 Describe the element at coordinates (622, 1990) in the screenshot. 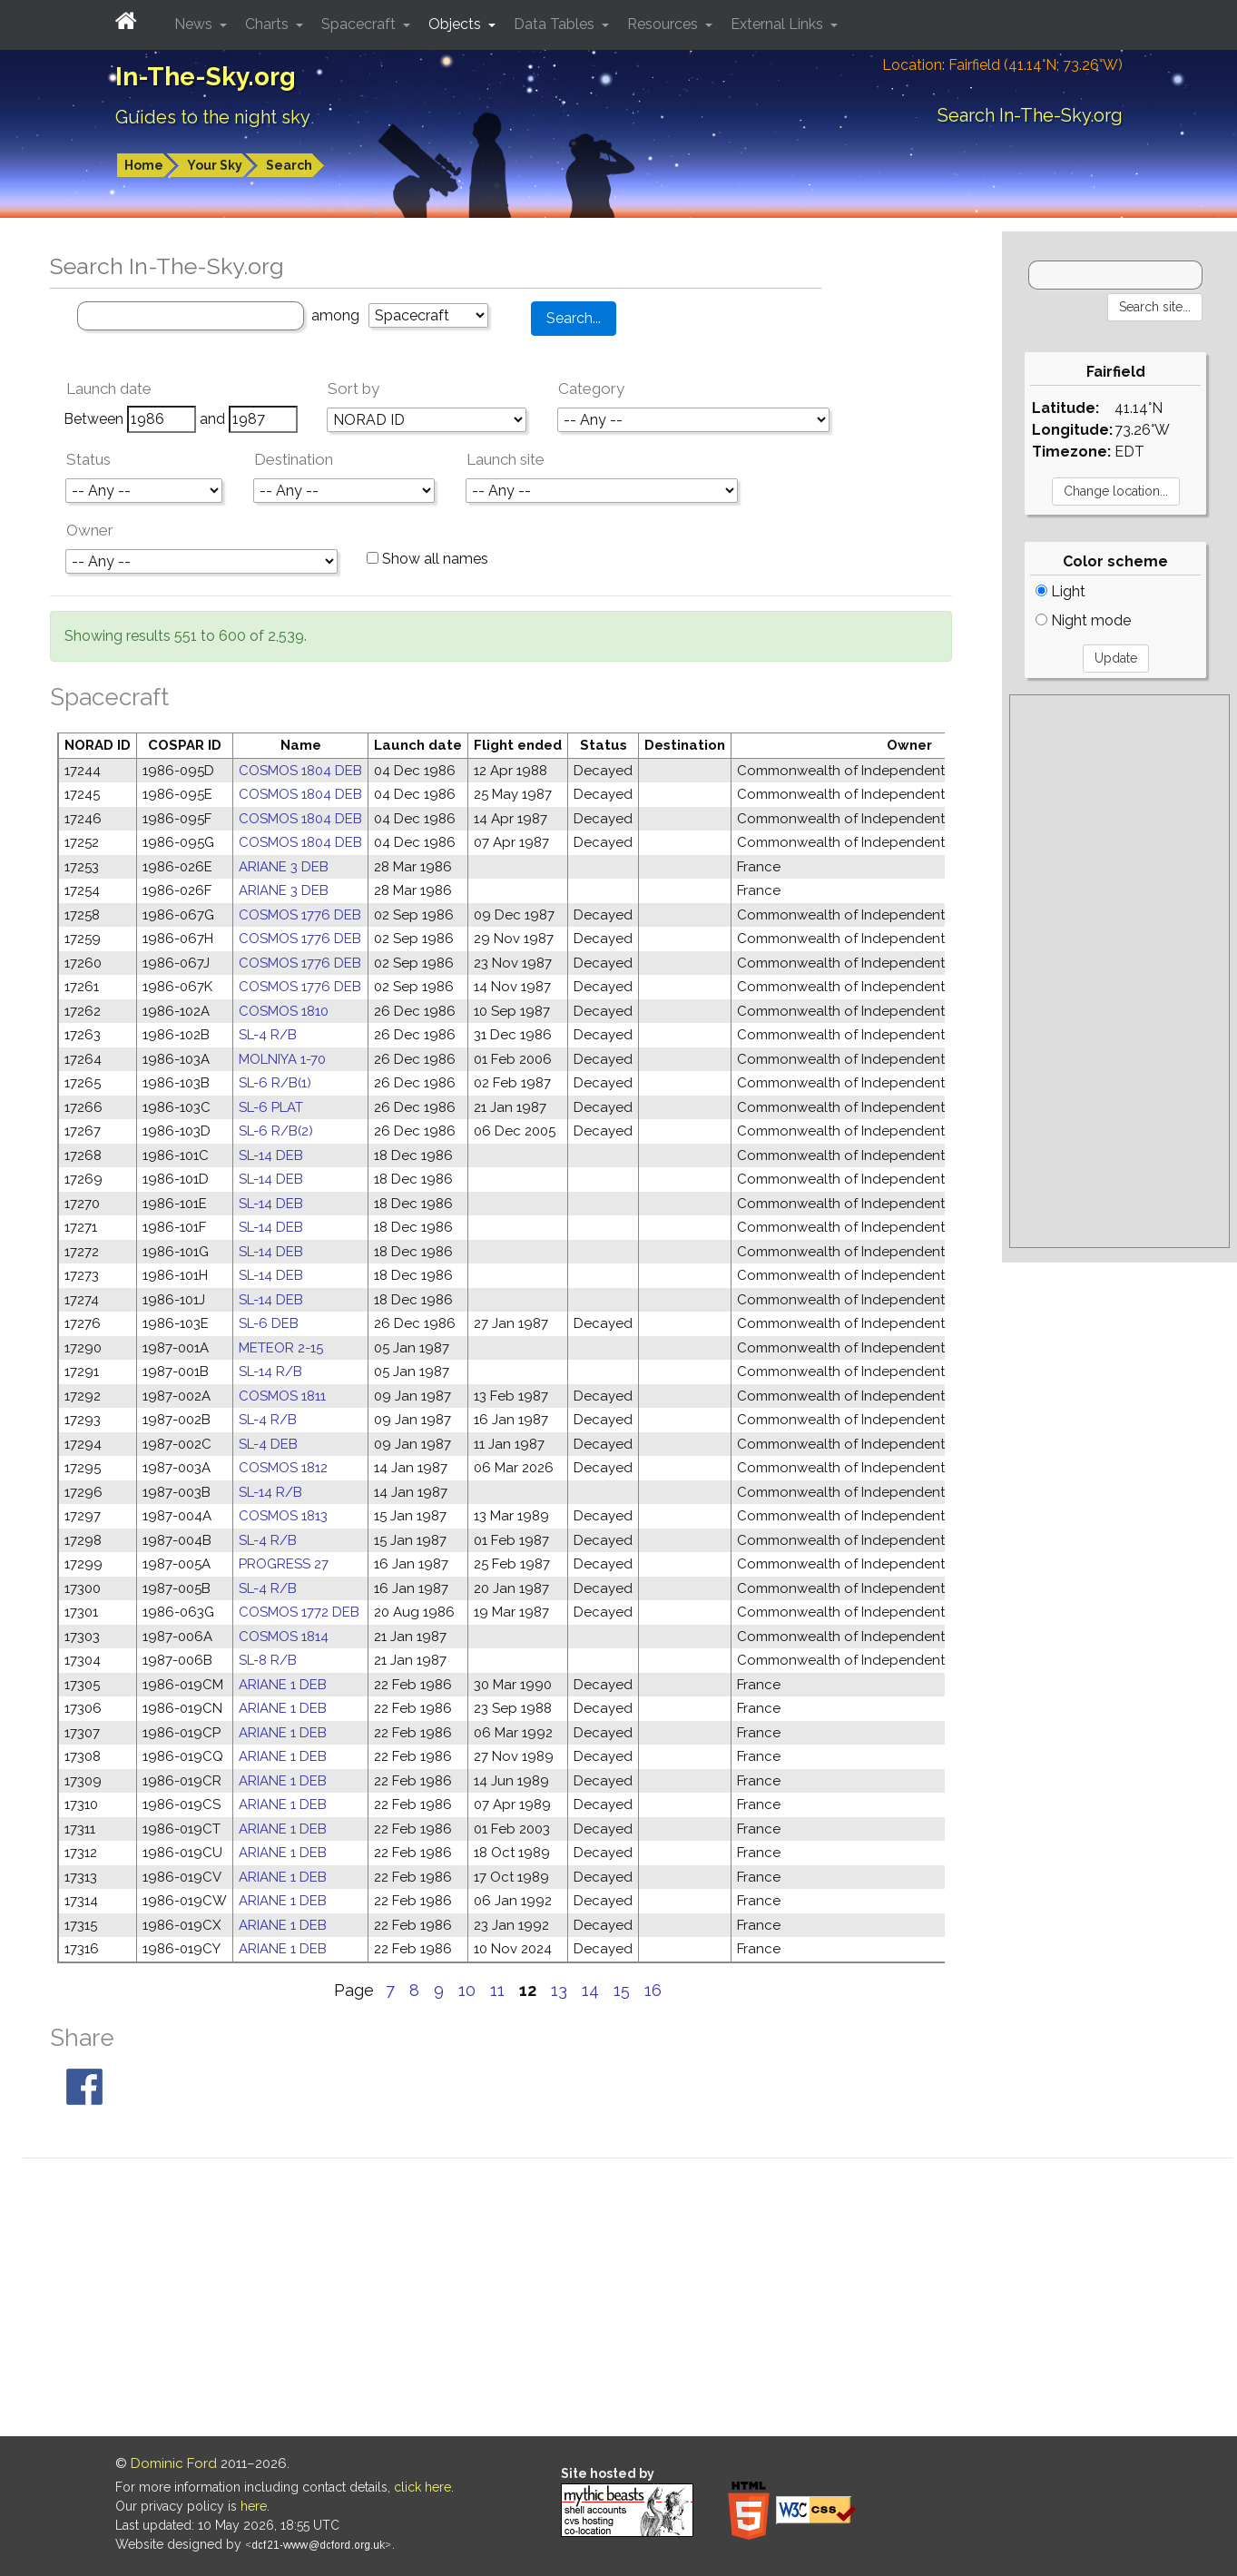

I see `15` at that location.